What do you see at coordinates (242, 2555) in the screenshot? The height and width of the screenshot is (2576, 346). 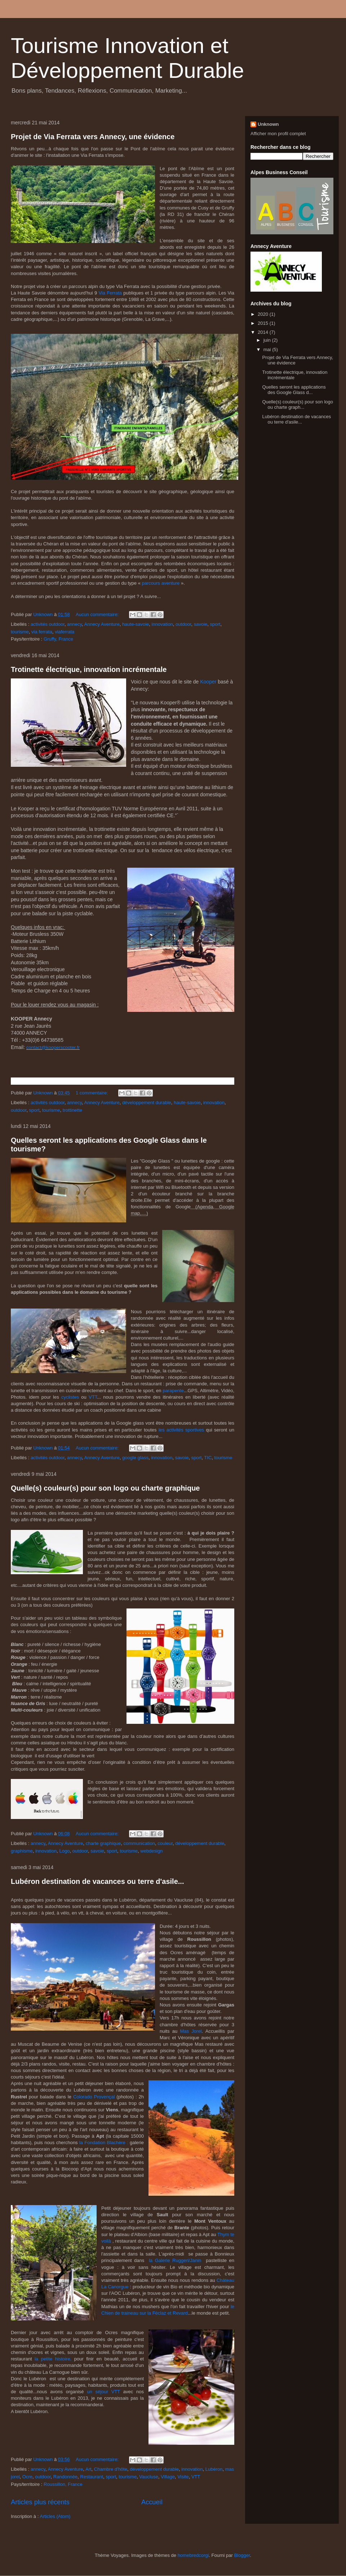 I see `Blogger` at bounding box center [242, 2555].